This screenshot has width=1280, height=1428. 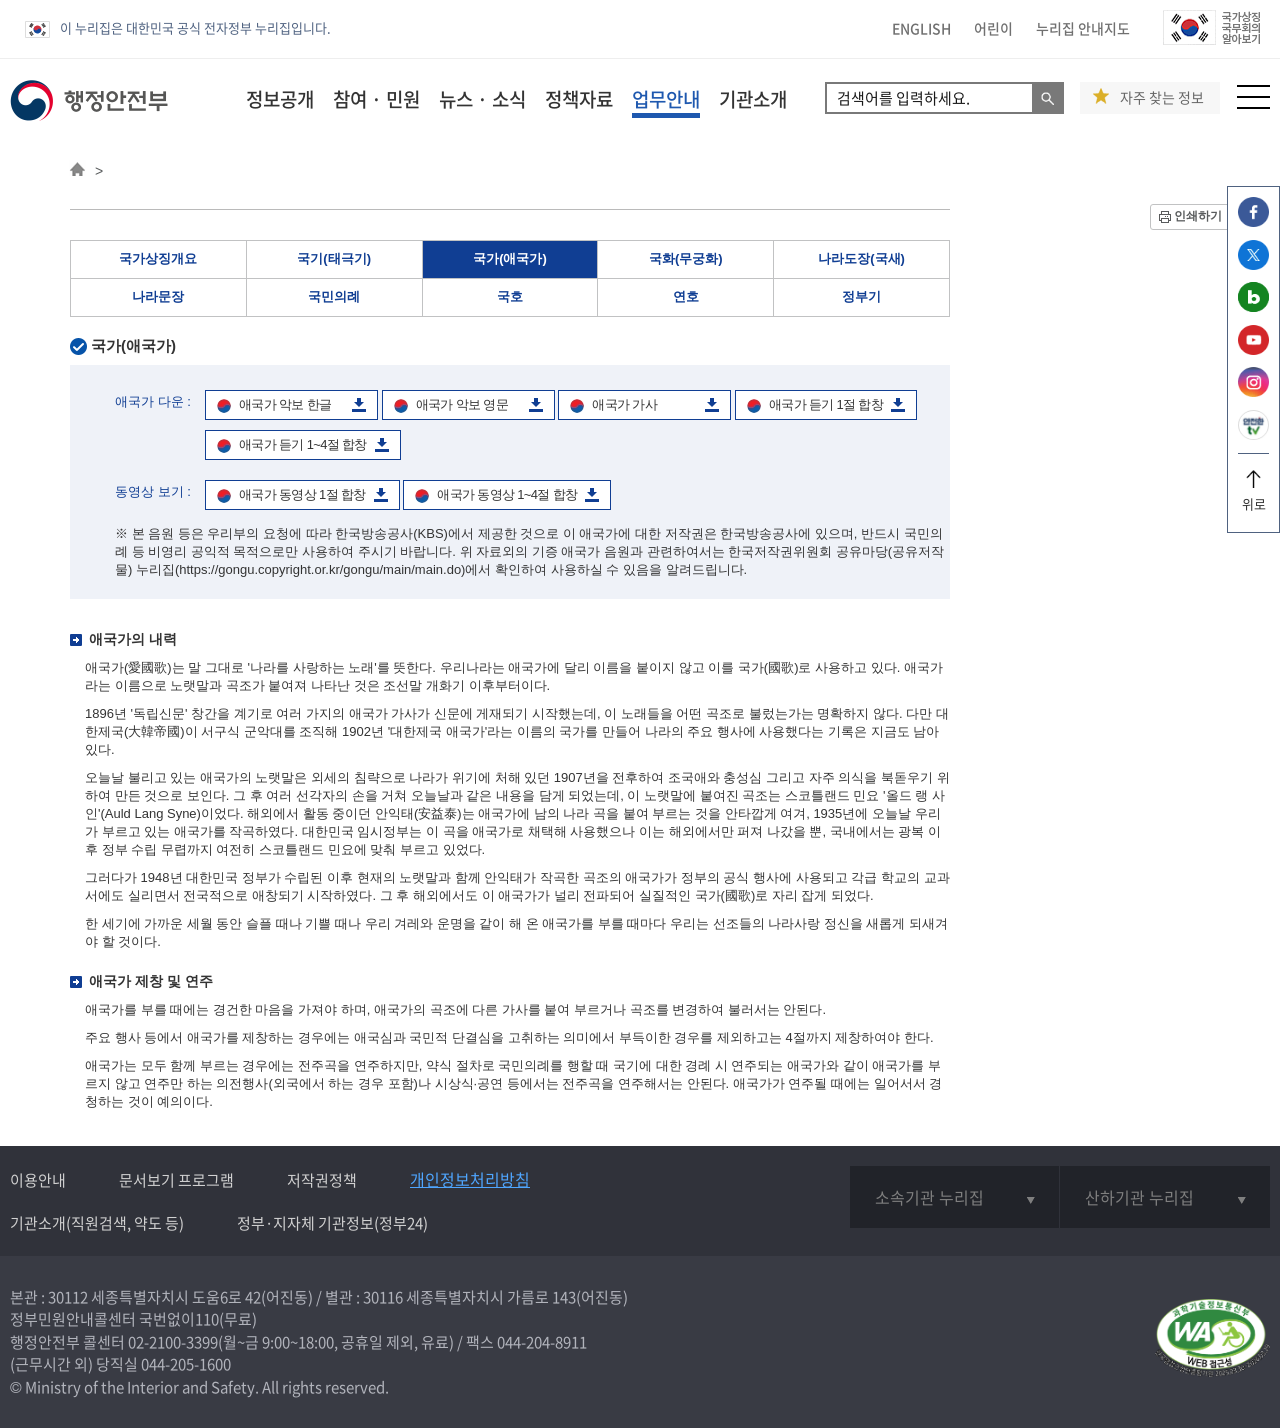 I want to click on 기관소개, so click(x=753, y=99).